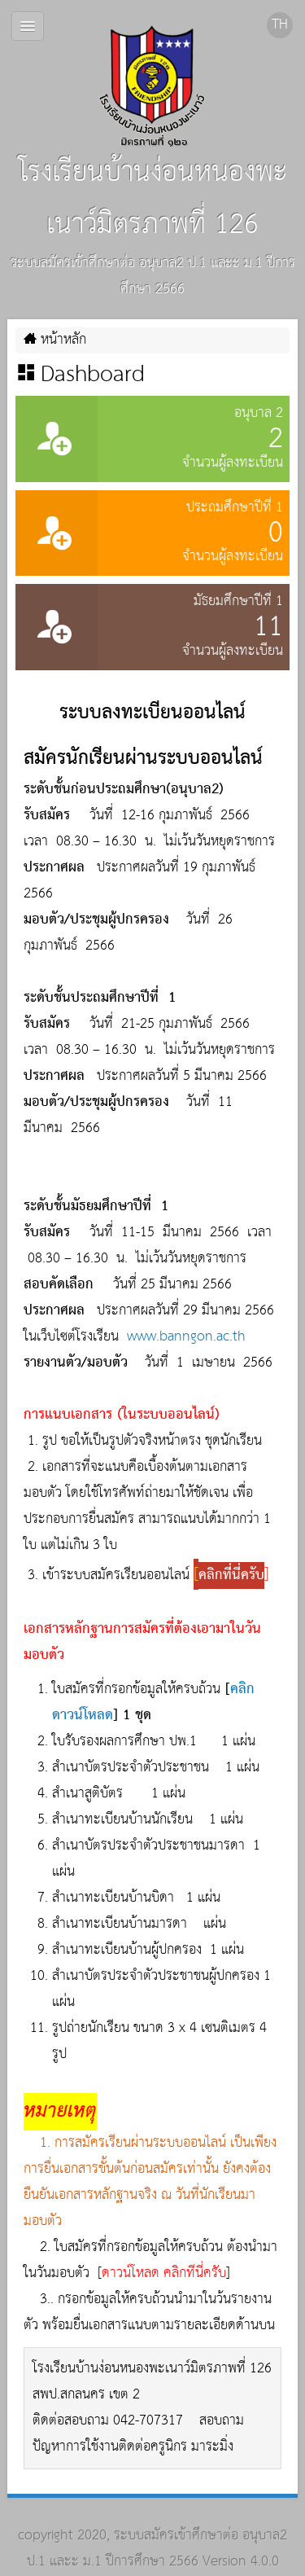 Image resolution: width=305 pixels, height=2576 pixels. I want to click on โรงเรียนบ้านง่อนหนองพะเนาว์มิตรภาพที่ 126, so click(153, 137).